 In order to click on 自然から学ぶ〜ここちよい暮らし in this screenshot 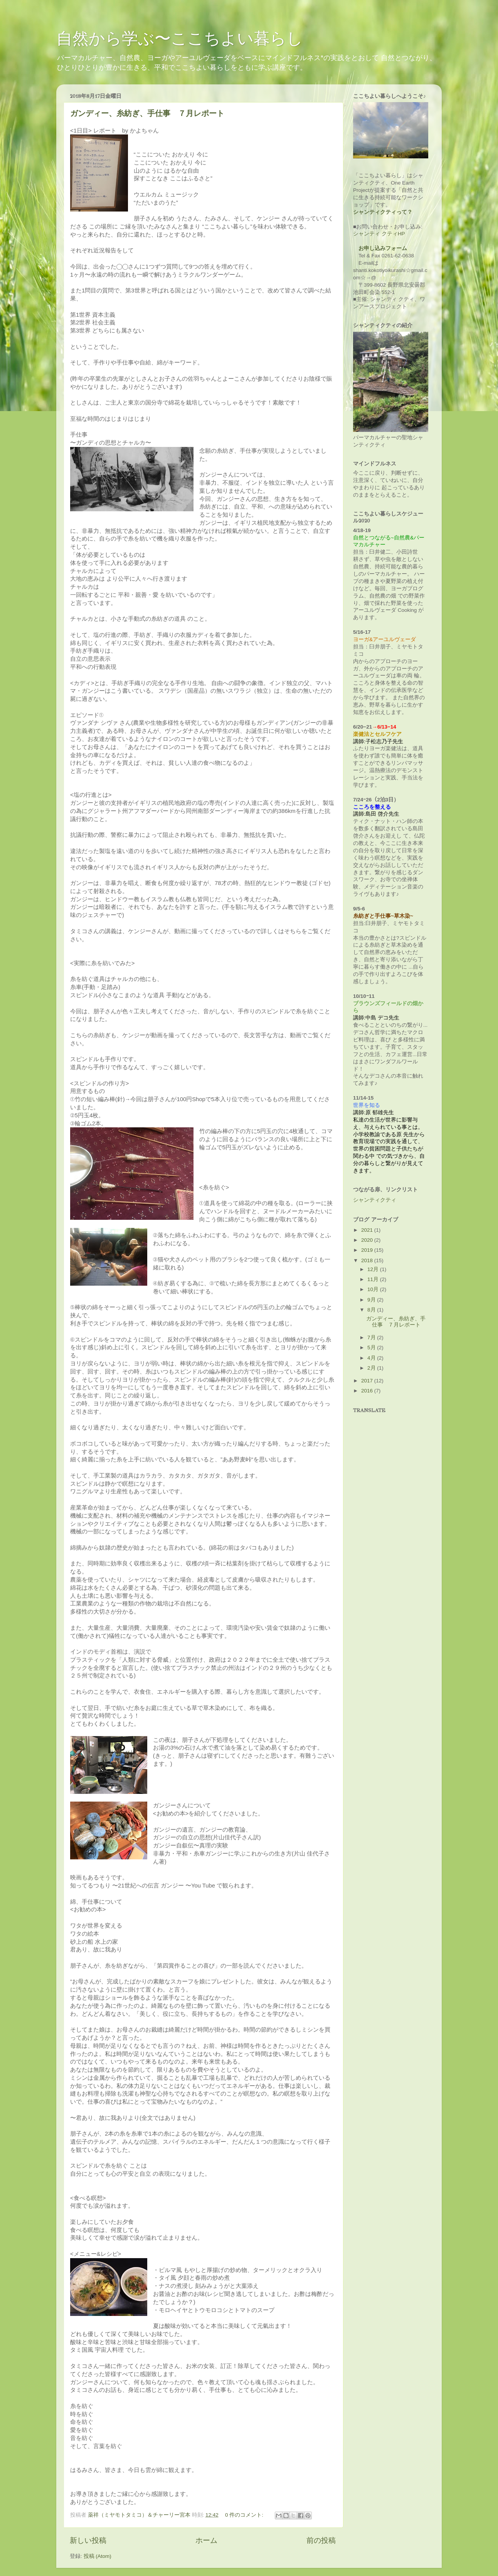, I will do `click(179, 38)`.